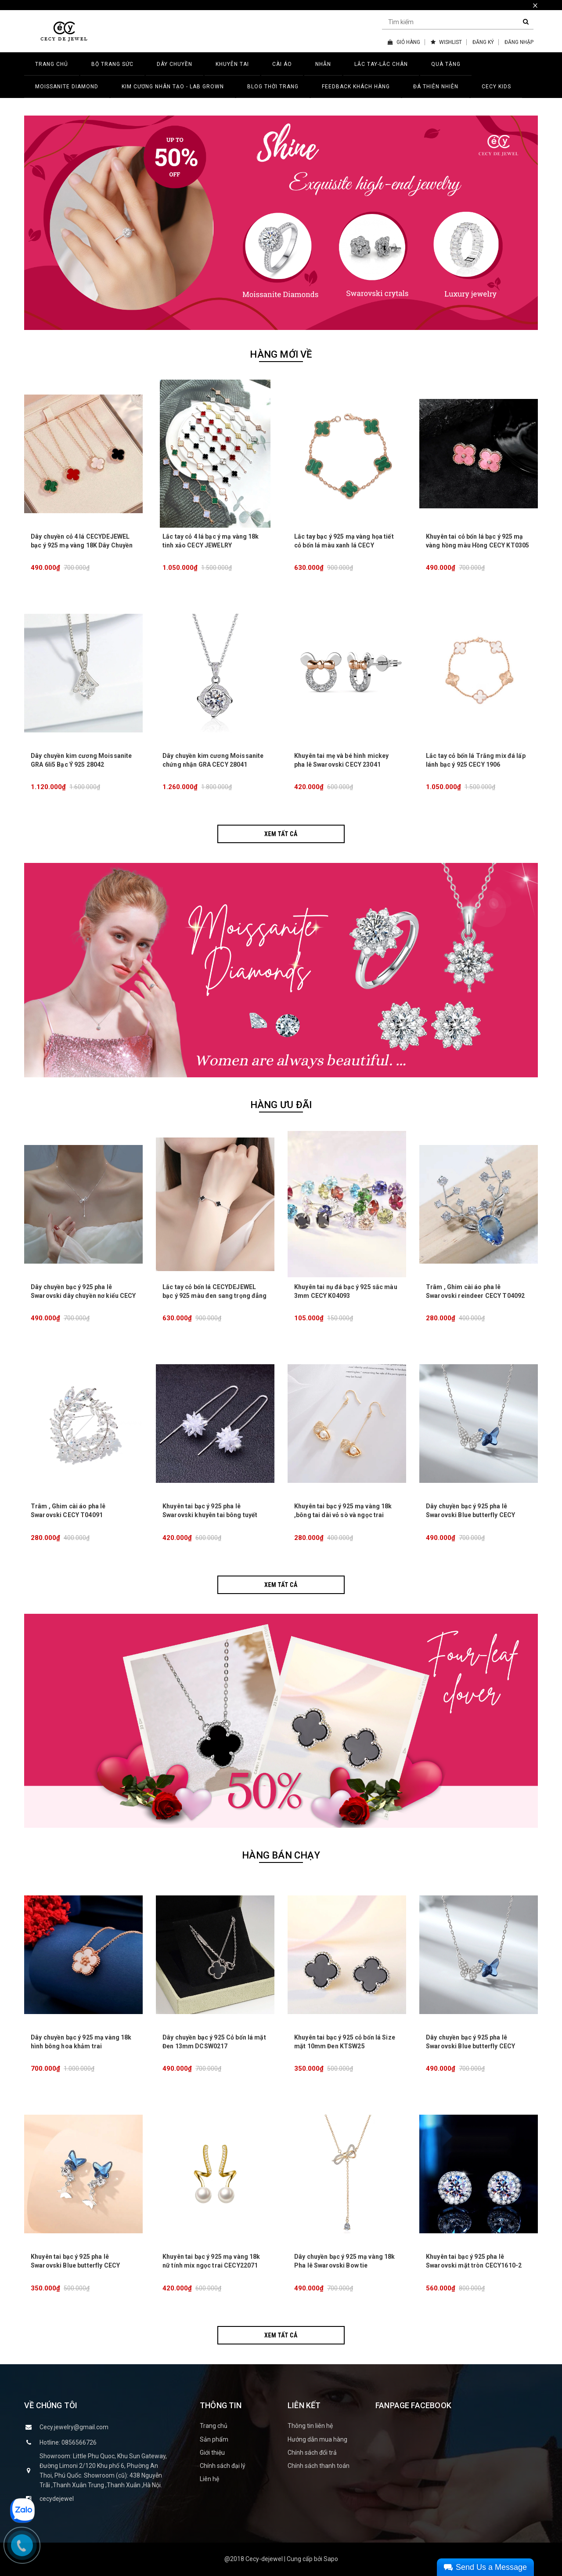 The image size is (562, 2576). Describe the element at coordinates (57, 2498) in the screenshot. I see `cecydejewel` at that location.